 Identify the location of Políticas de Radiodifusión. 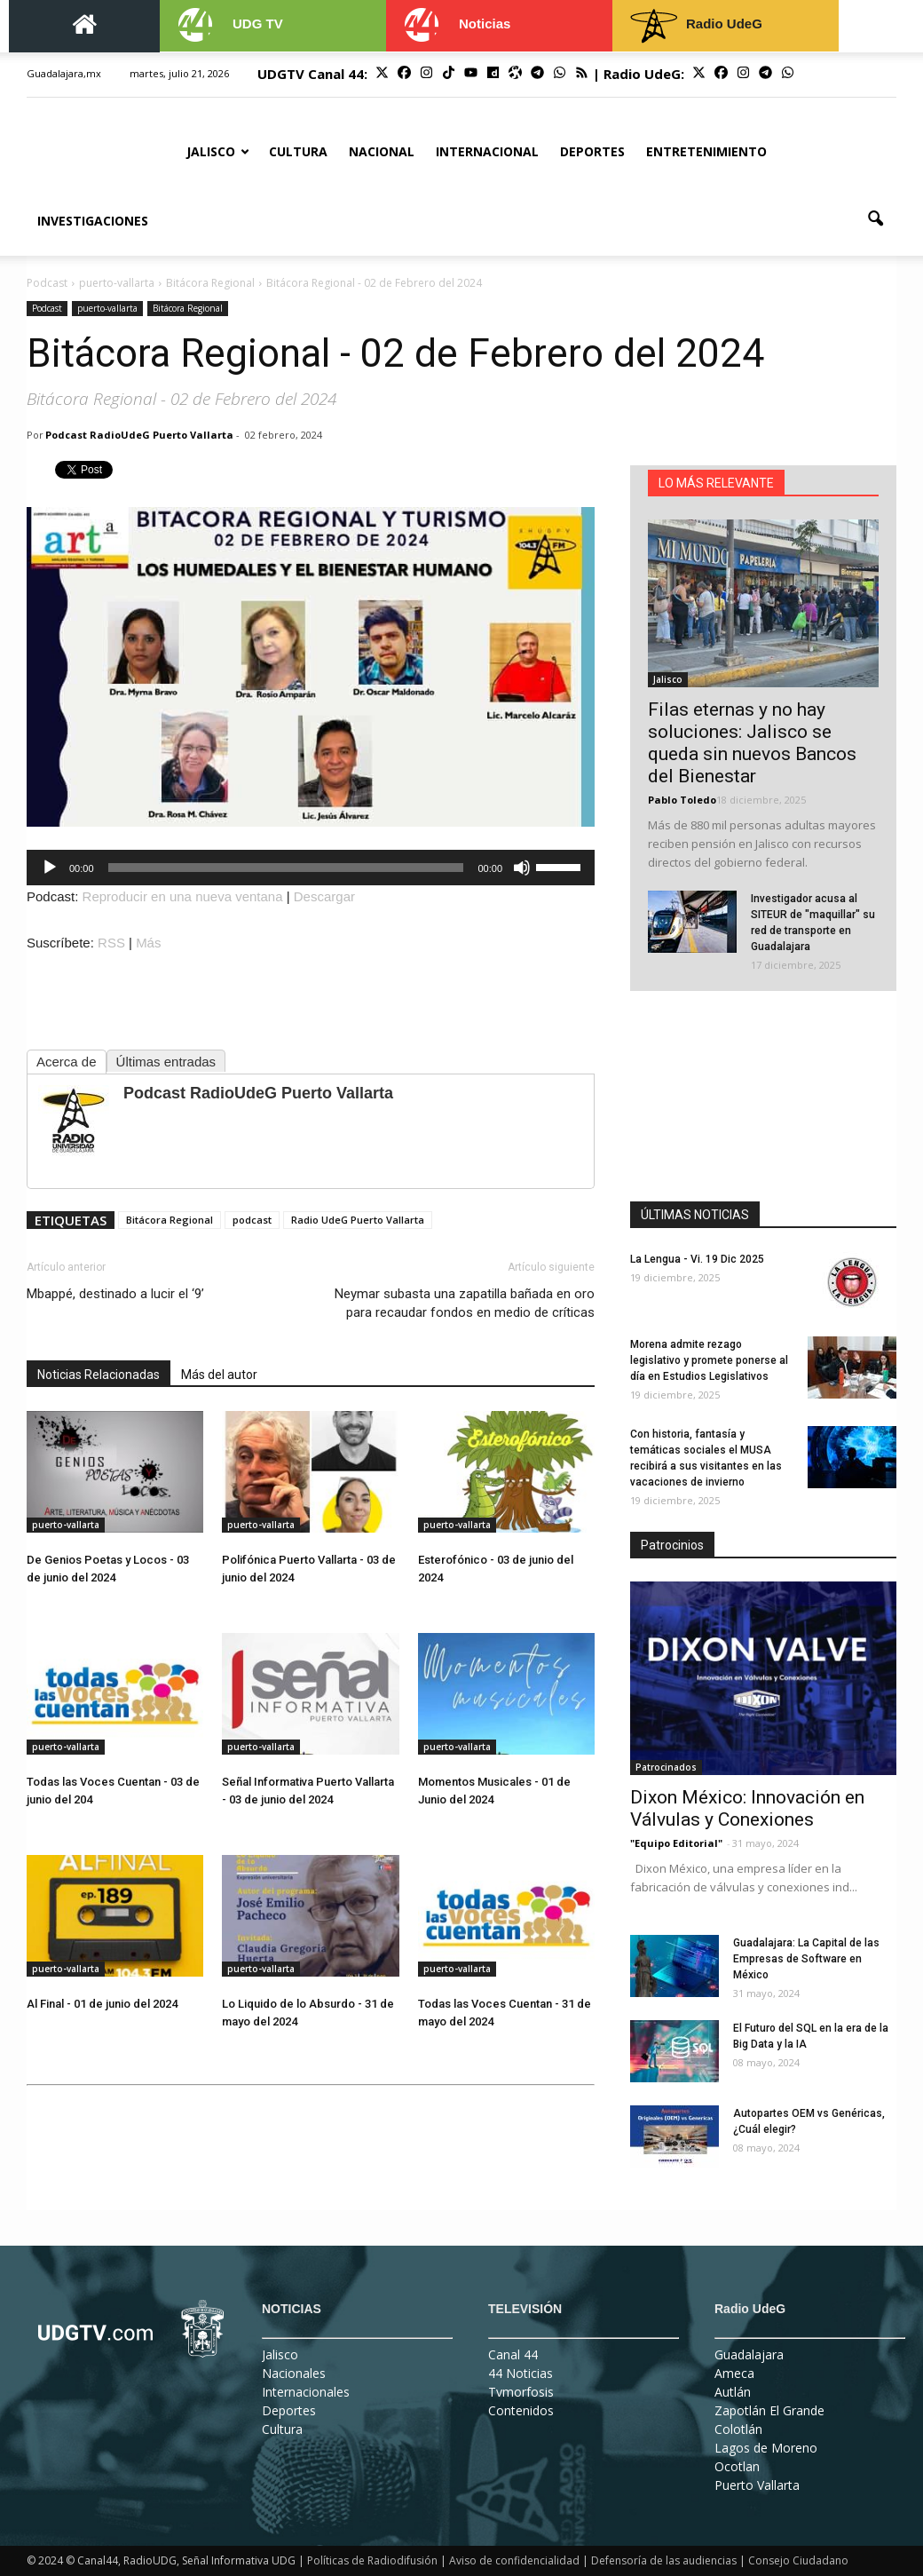
(372, 2560).